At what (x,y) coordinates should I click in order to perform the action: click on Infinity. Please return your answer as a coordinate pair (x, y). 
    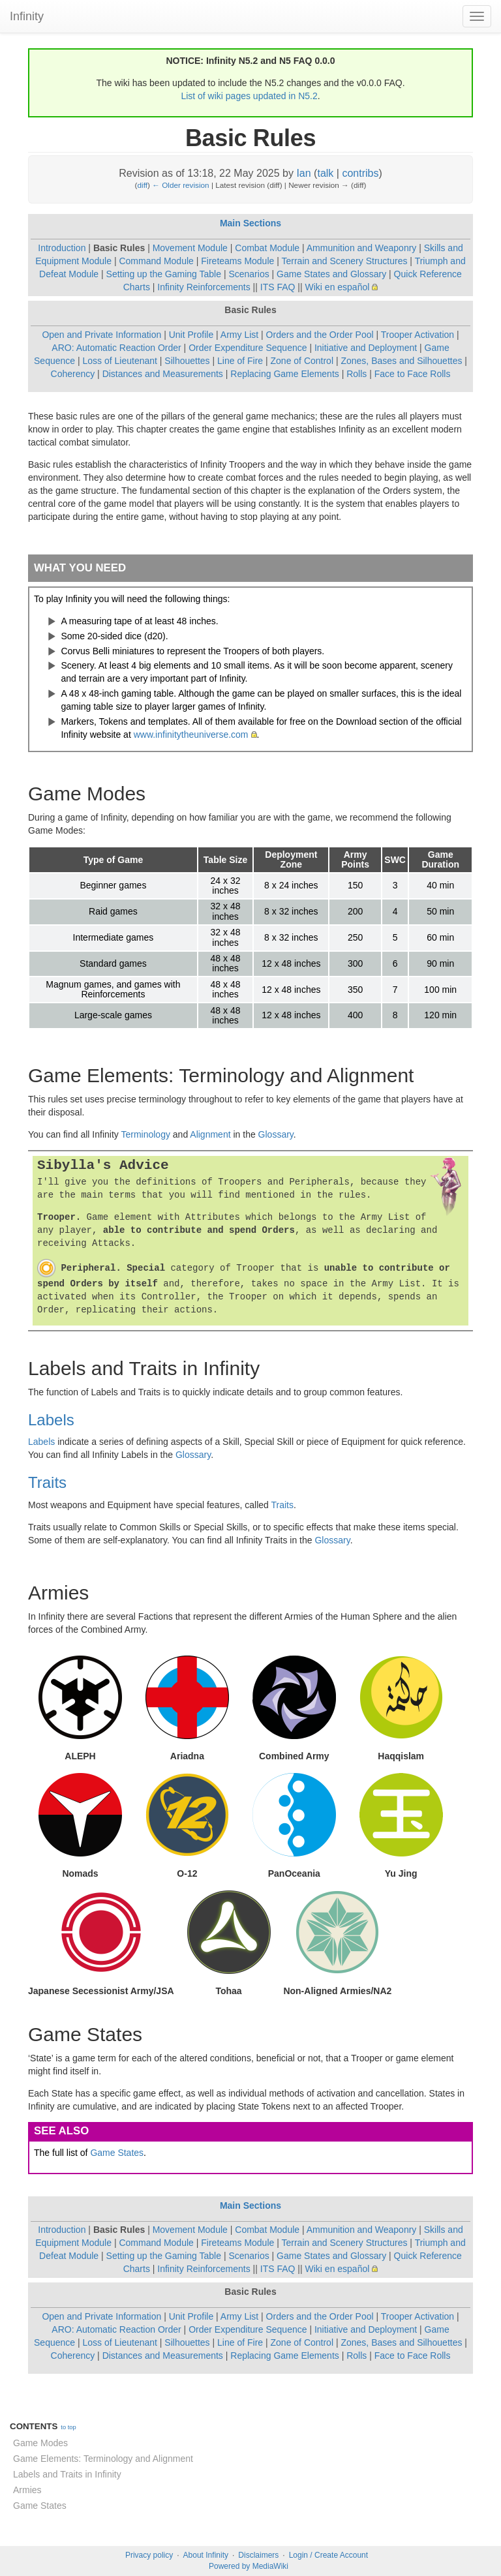
    Looking at the image, I should click on (27, 16).